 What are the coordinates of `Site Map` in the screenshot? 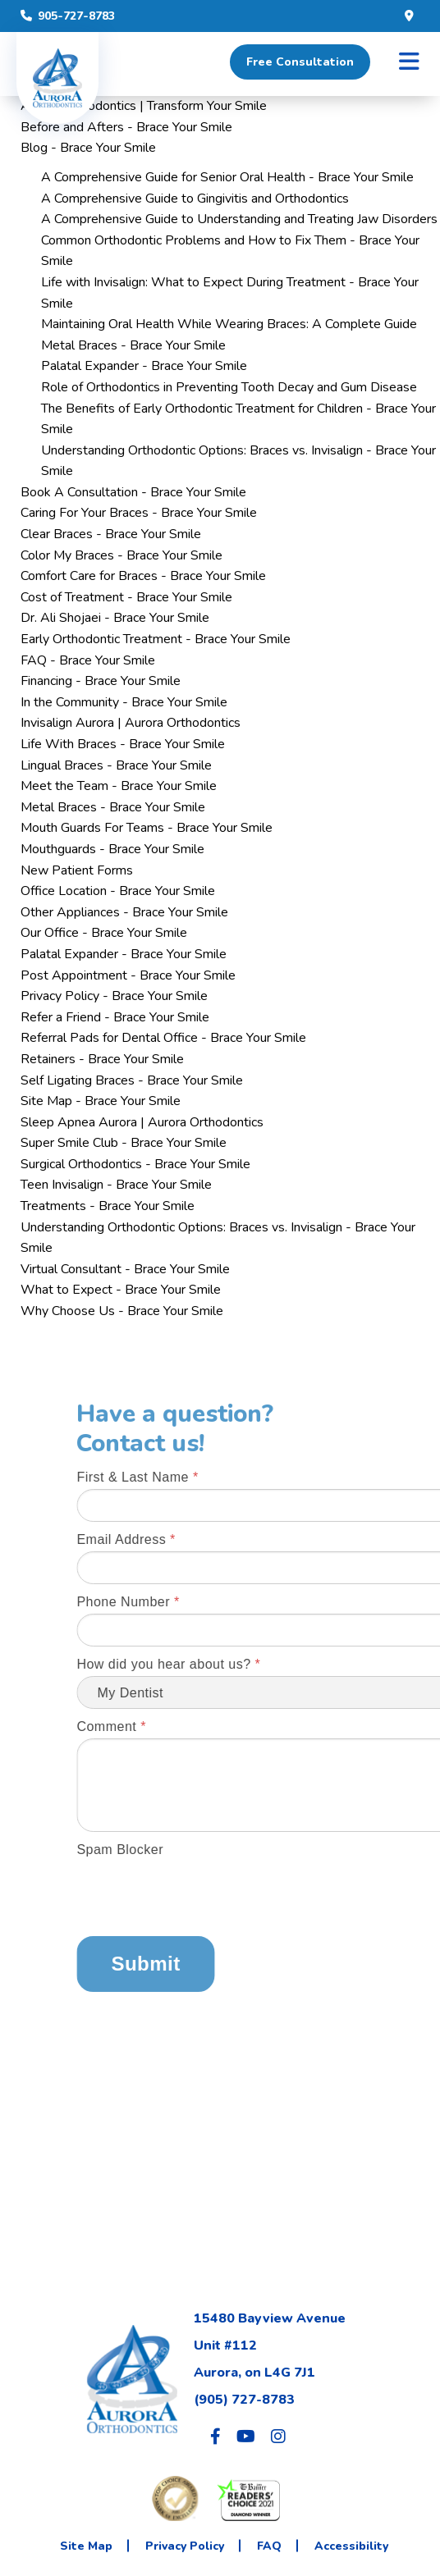 It's located at (86, 2546).